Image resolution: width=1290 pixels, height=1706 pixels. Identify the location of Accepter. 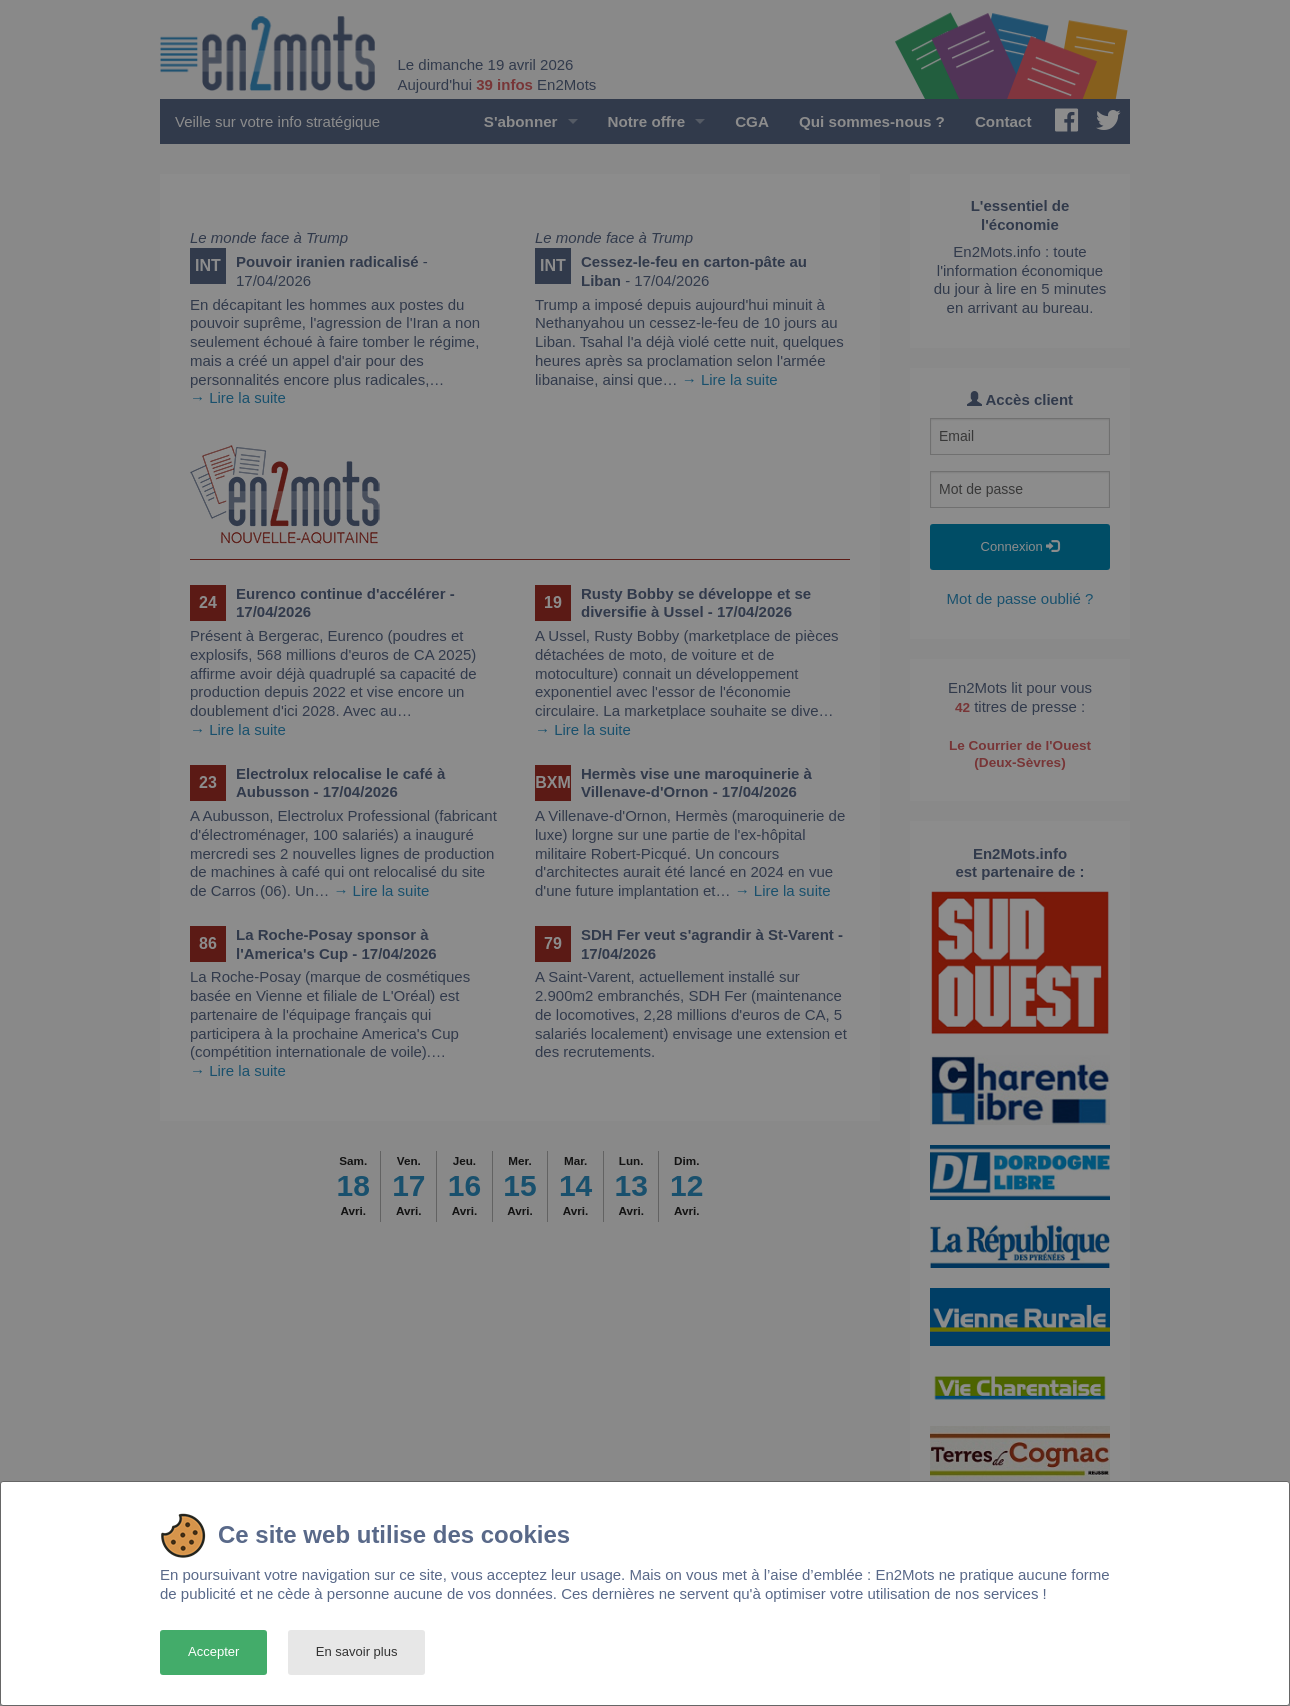
(213, 1651).